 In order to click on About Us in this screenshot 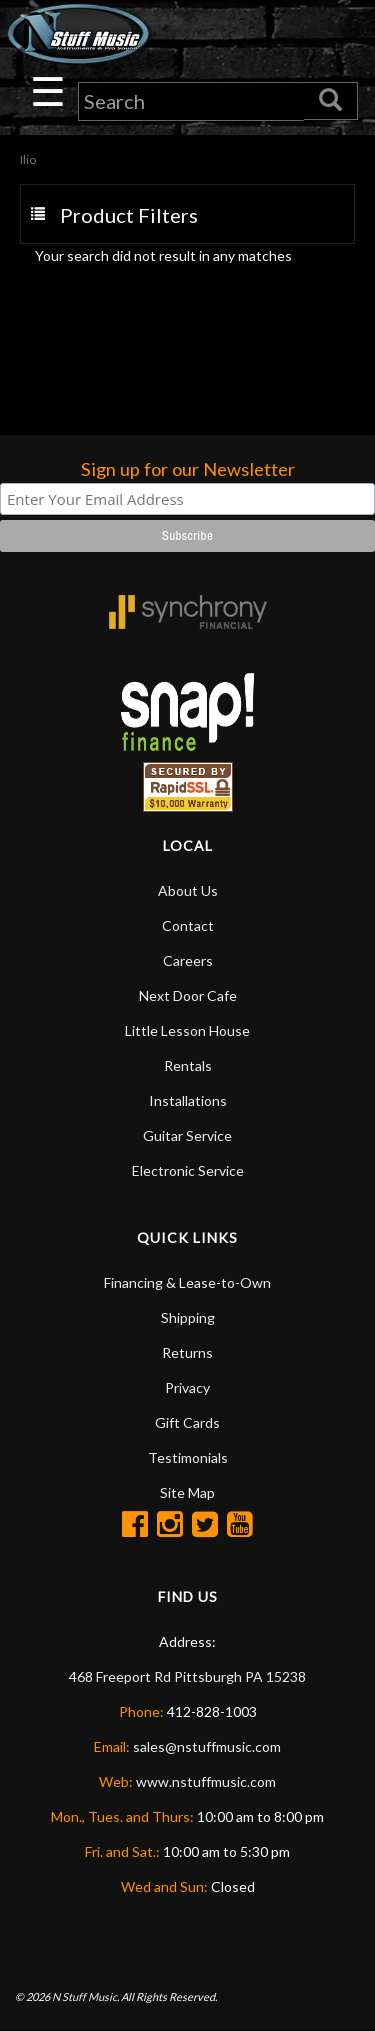, I will do `click(188, 890)`.